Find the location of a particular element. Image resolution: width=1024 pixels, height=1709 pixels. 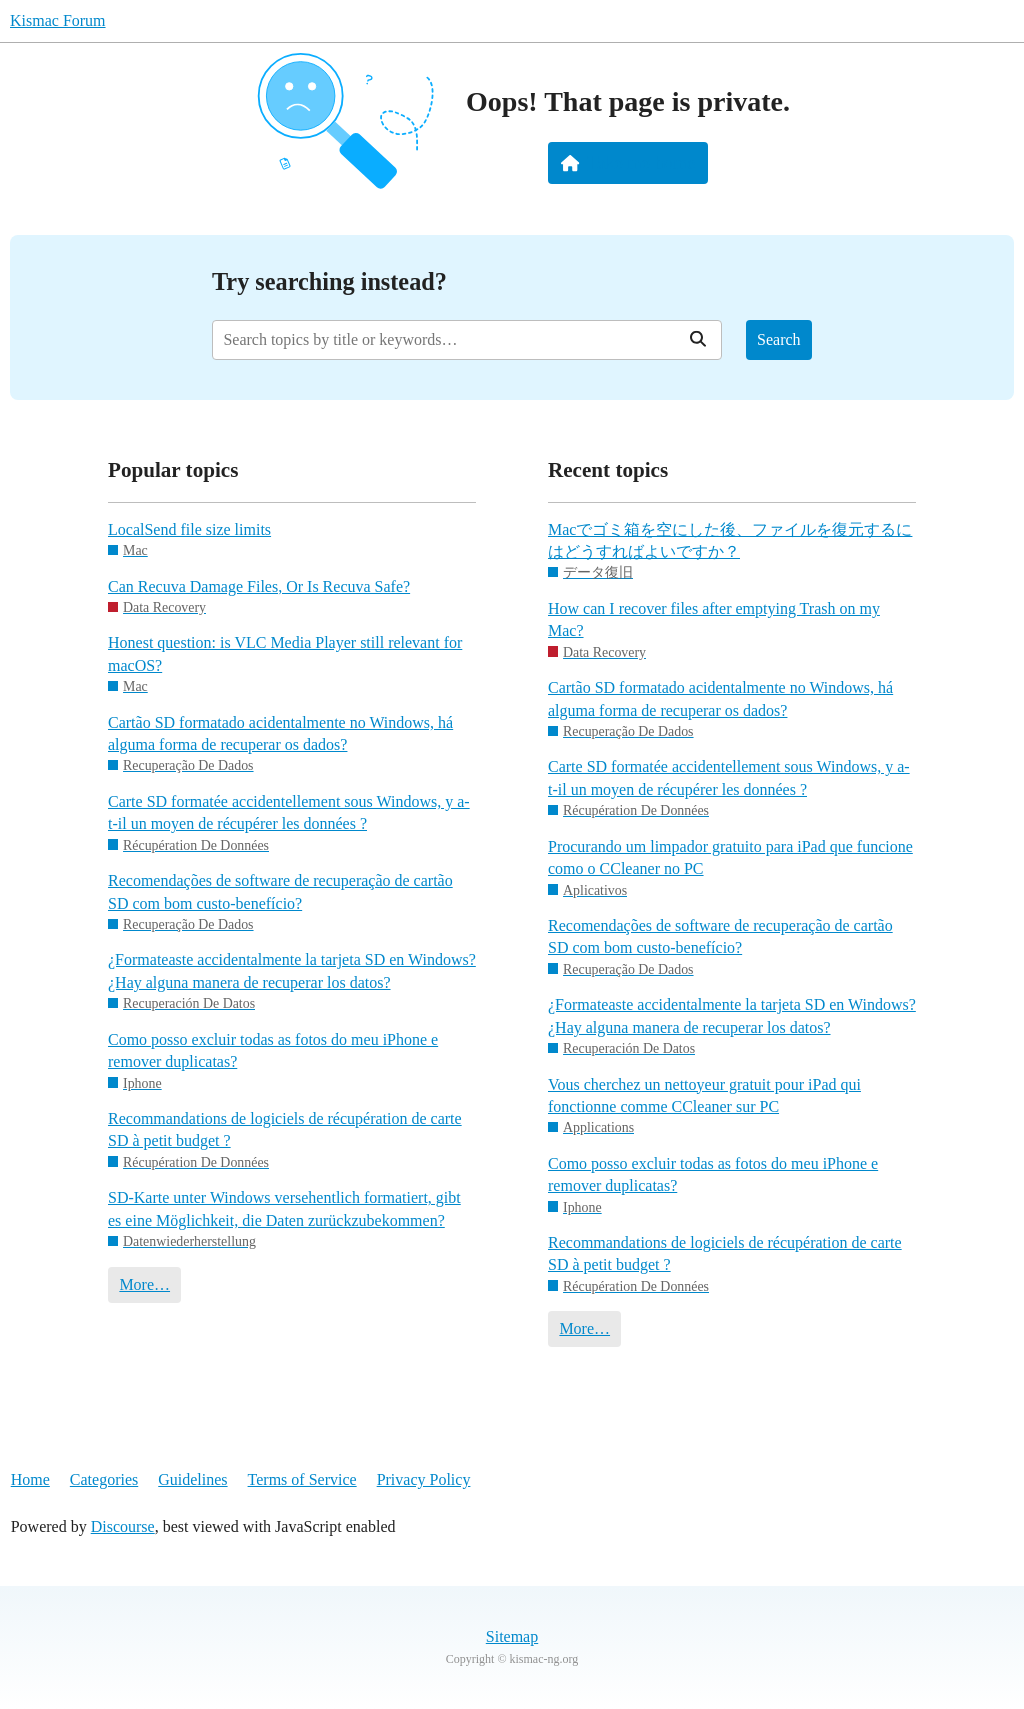

Recommandations de logiciels de récupération de carte SD à petit budget ? is located at coordinates (285, 1129).